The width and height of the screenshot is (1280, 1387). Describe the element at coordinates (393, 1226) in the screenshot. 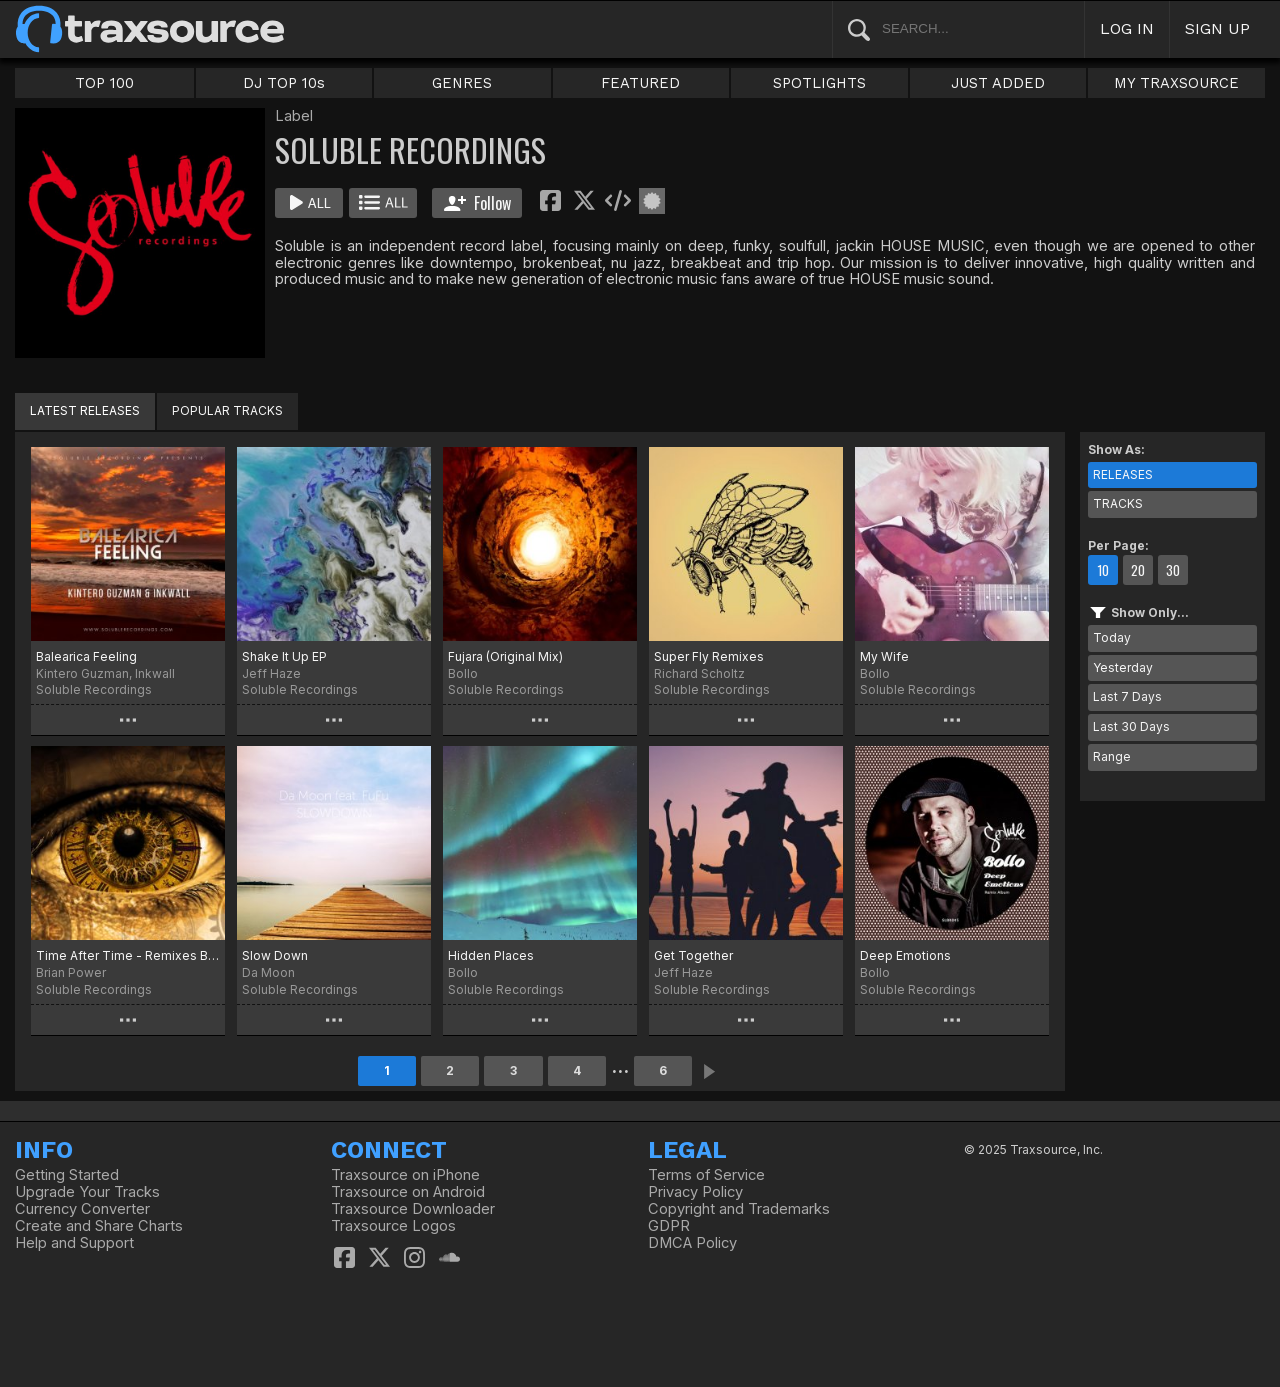

I see `Traxsource Logos` at that location.